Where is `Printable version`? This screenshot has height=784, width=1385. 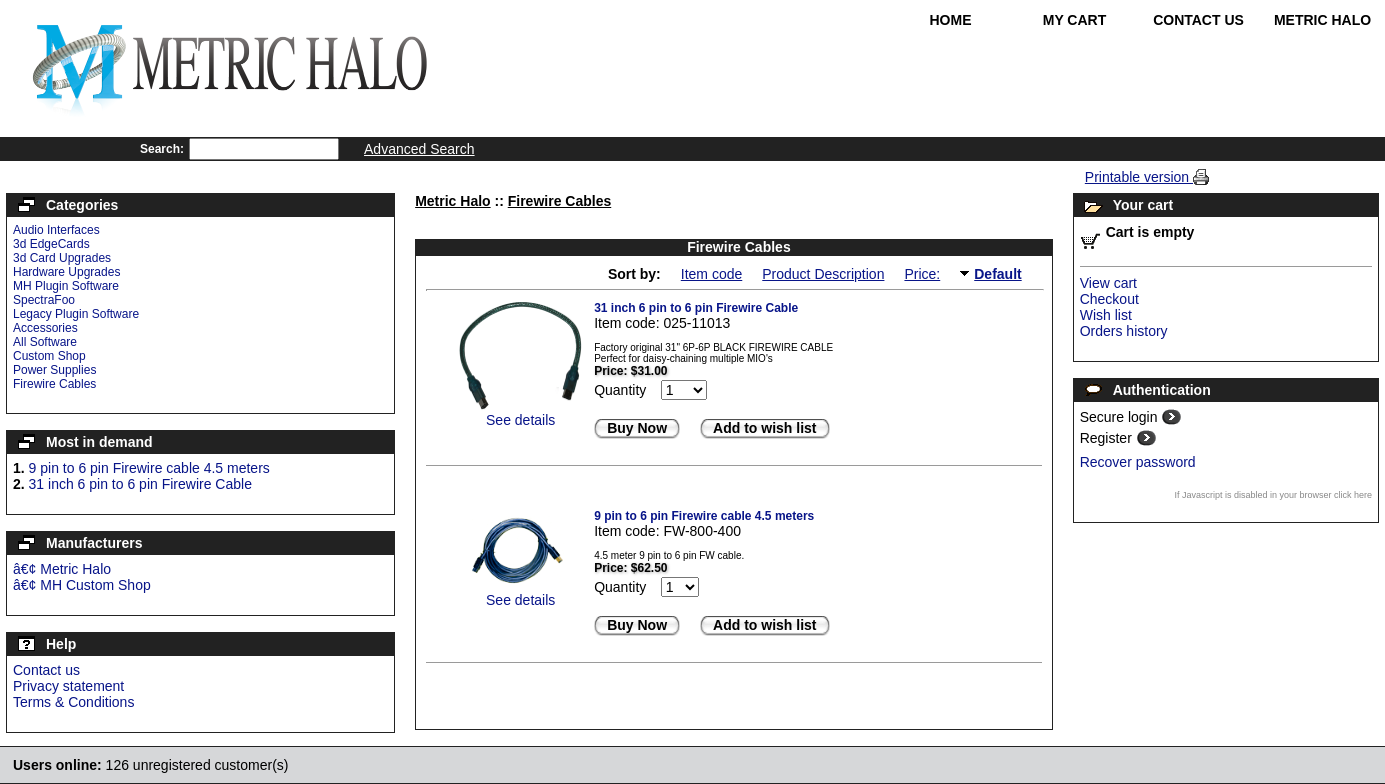
Printable version is located at coordinates (1139, 177).